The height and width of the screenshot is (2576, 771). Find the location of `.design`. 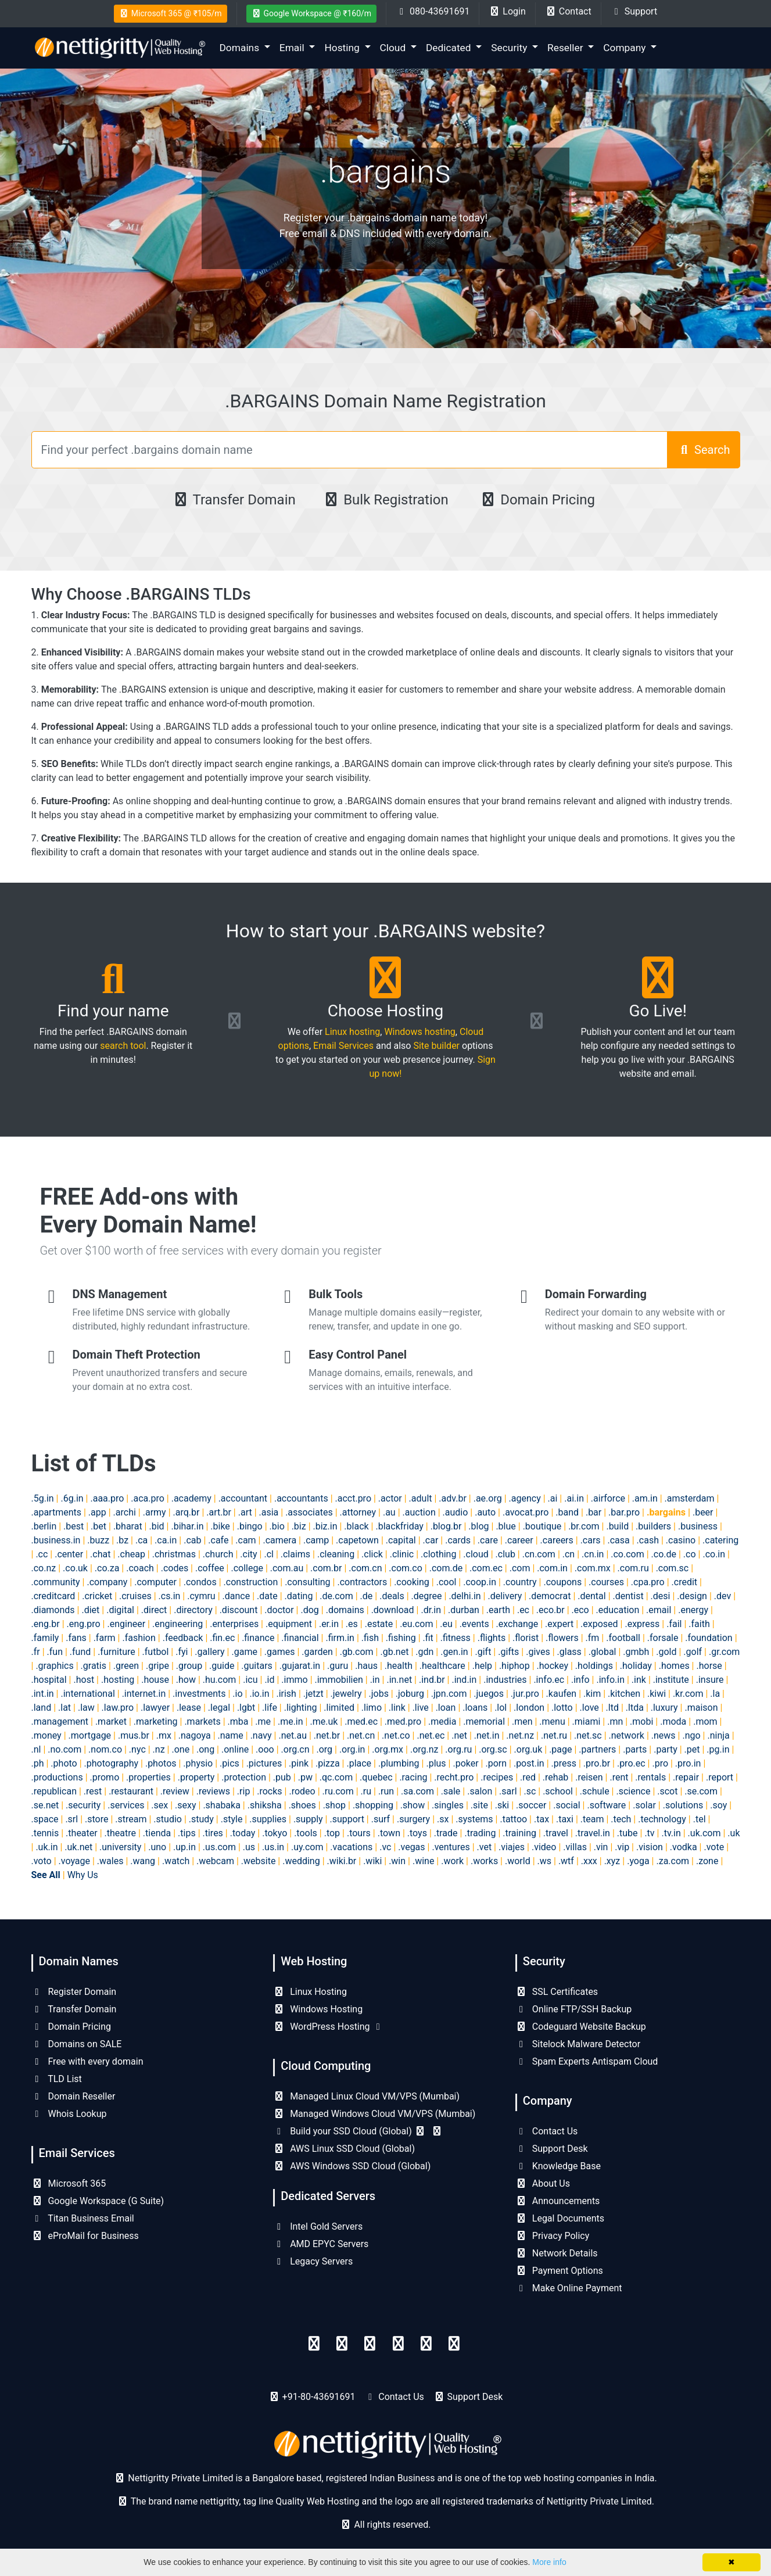

.design is located at coordinates (692, 1596).